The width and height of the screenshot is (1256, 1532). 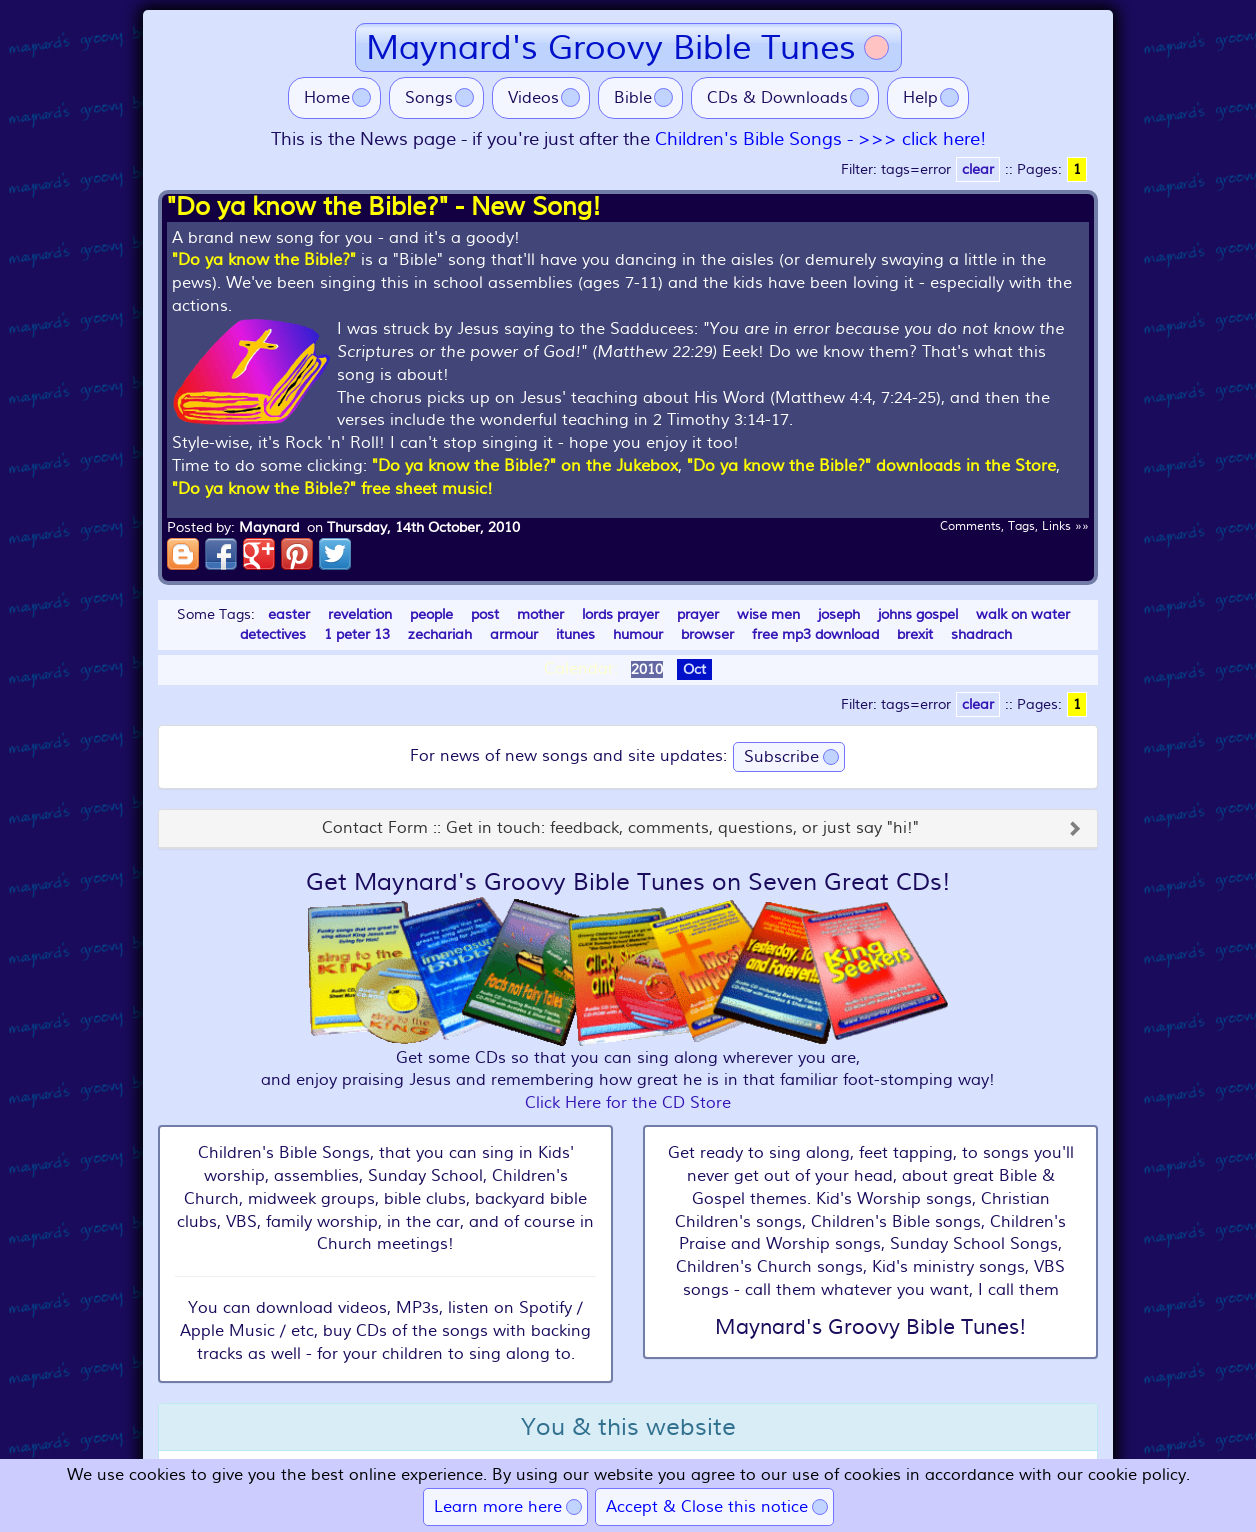 What do you see at coordinates (611, 47) in the screenshot?
I see `Maynard's Groovy Bible Tunes` at bounding box center [611, 47].